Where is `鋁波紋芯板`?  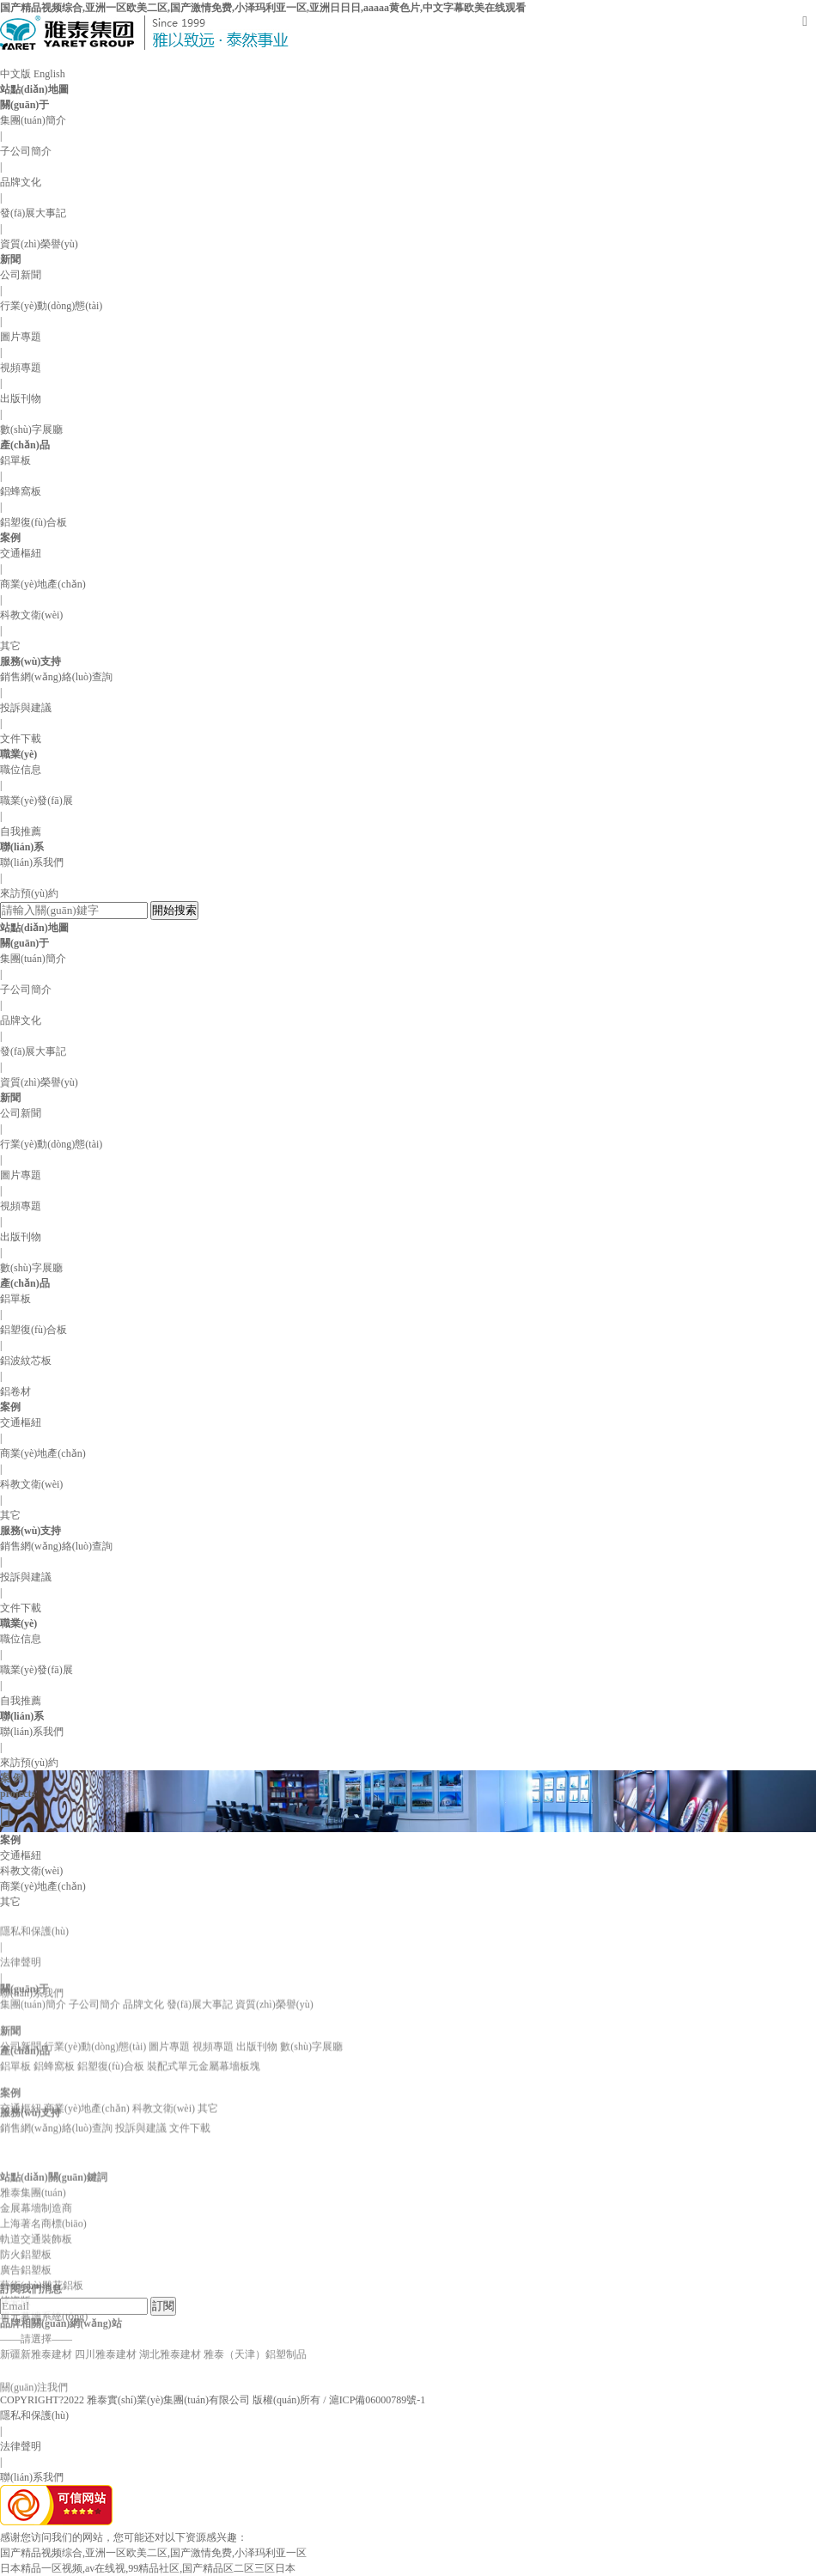
鋁波紋芯板 is located at coordinates (26, 1361).